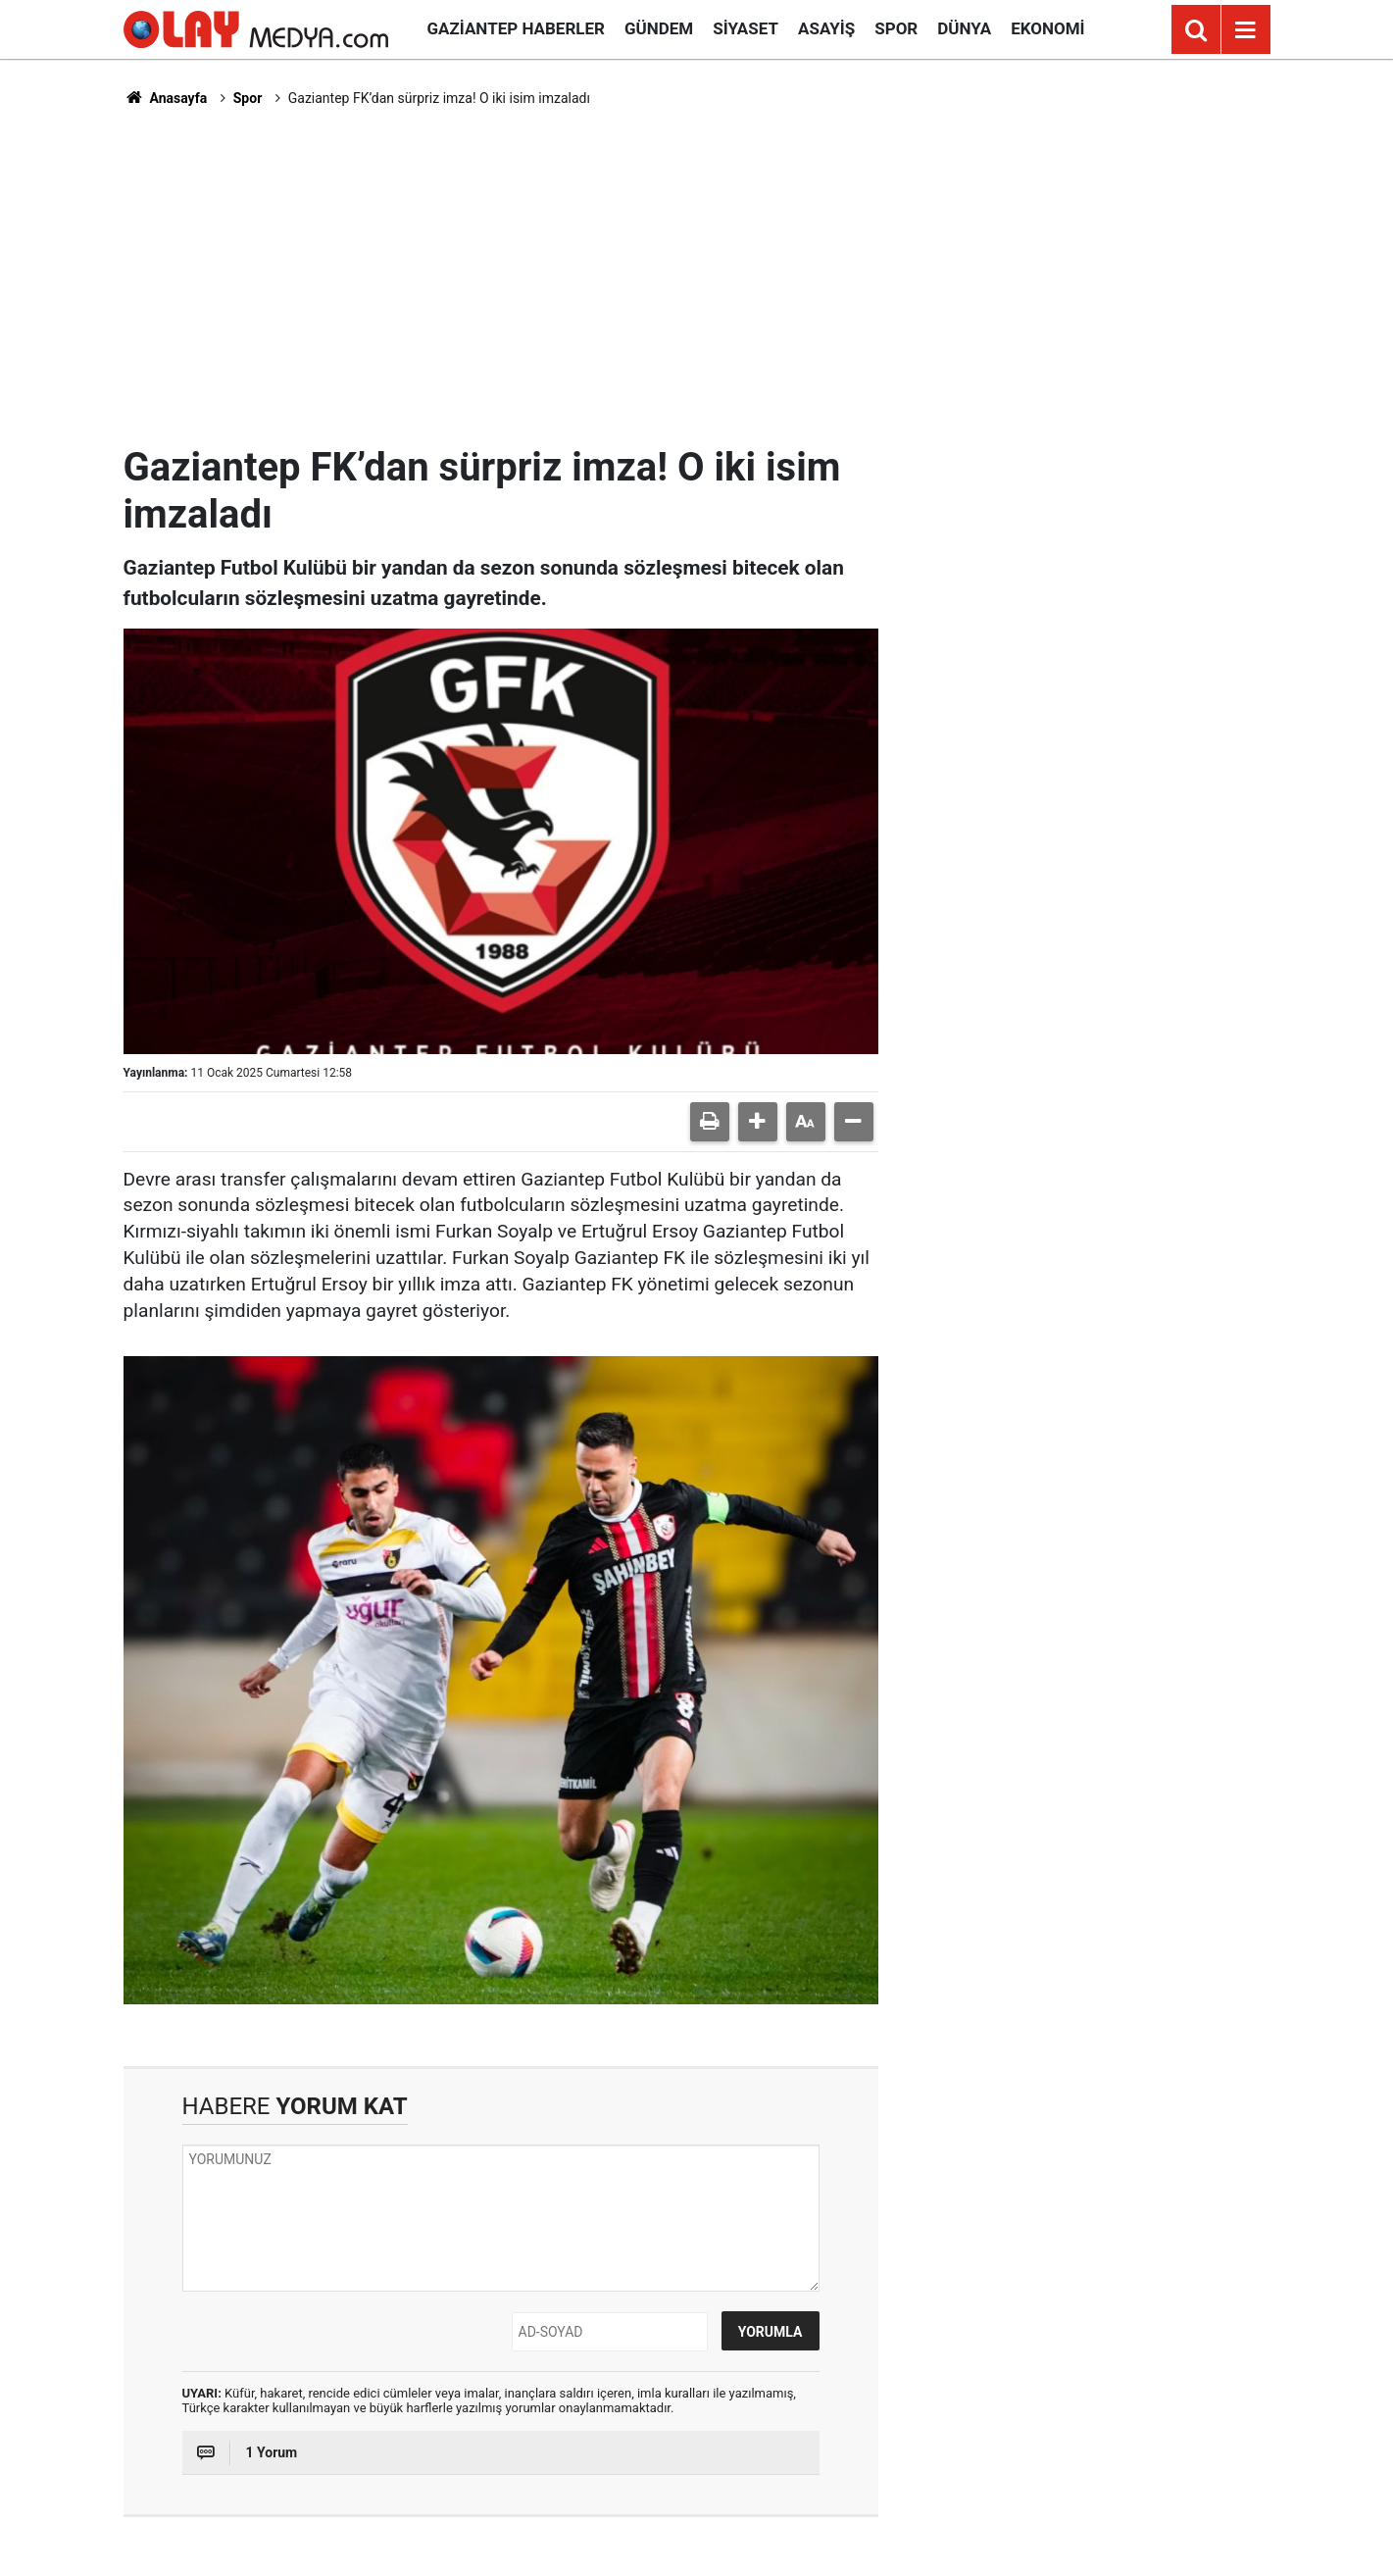 The width and height of the screenshot is (1393, 2576). I want to click on Gündem, so click(658, 28).